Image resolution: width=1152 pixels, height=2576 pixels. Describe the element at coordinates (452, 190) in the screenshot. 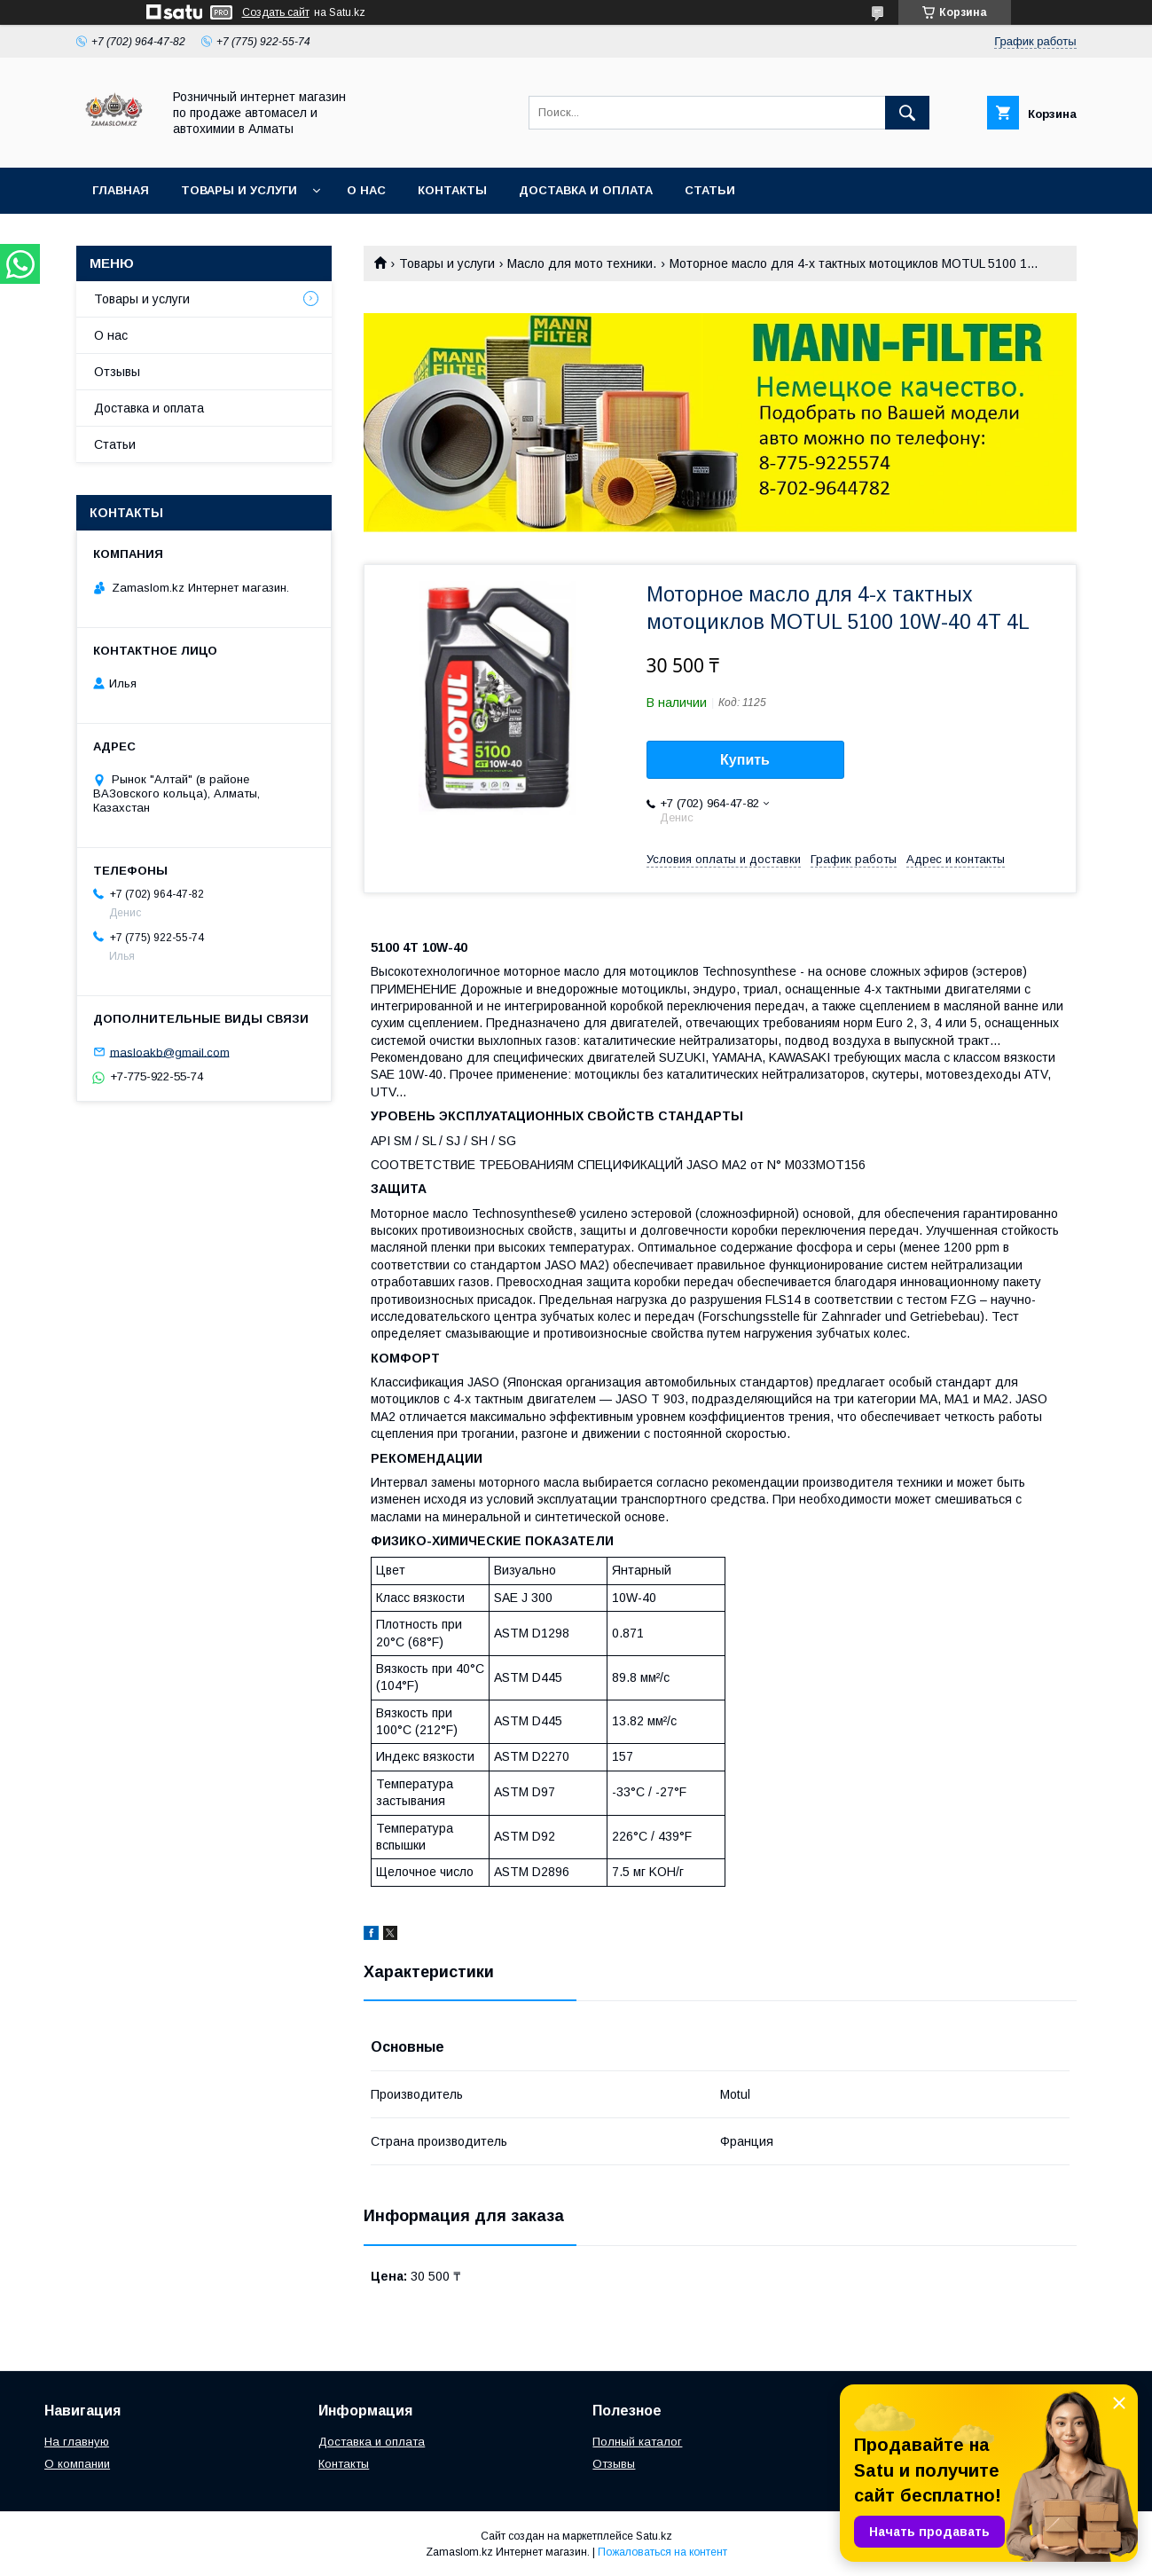

I see `Контакты` at that location.